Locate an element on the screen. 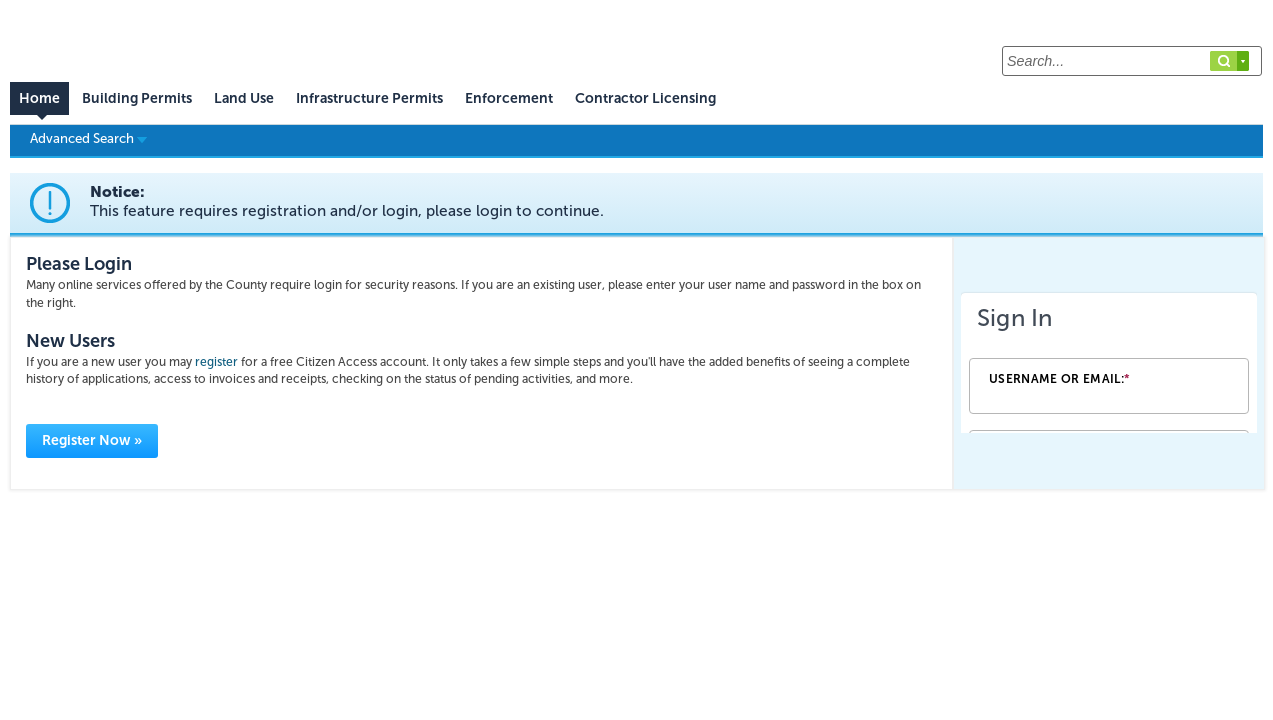 This screenshot has width=1273, height=720. register is located at coordinates (216, 362).